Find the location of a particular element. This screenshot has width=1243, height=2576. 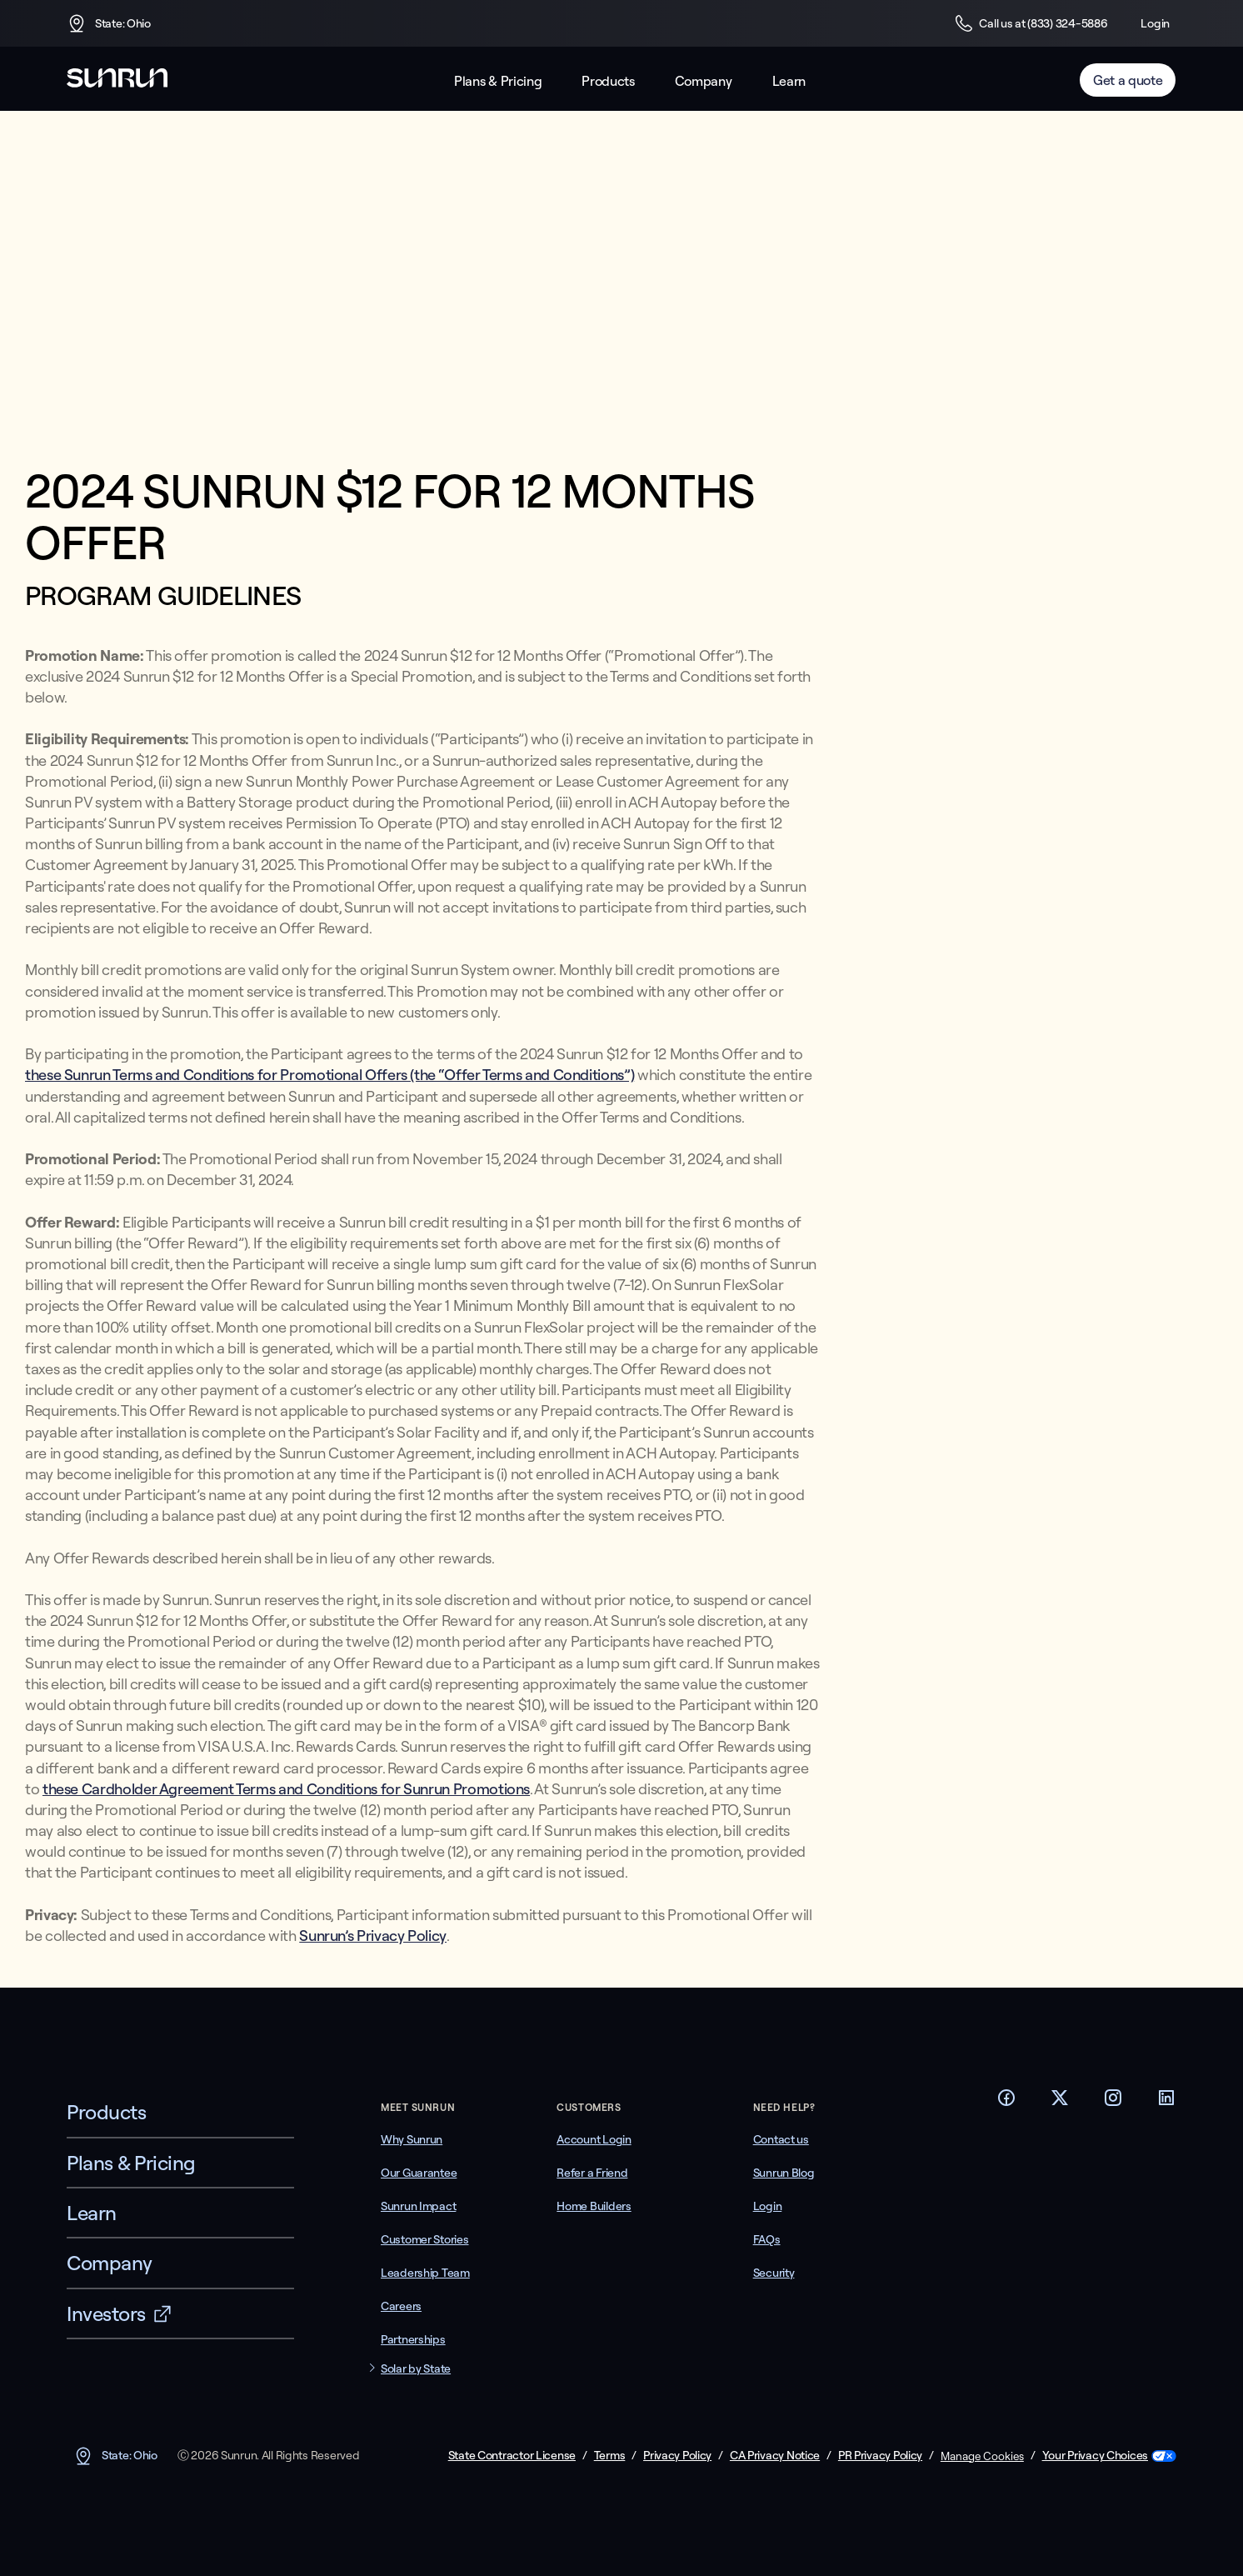

Plans & Pricing [button] is located at coordinates (498, 81).